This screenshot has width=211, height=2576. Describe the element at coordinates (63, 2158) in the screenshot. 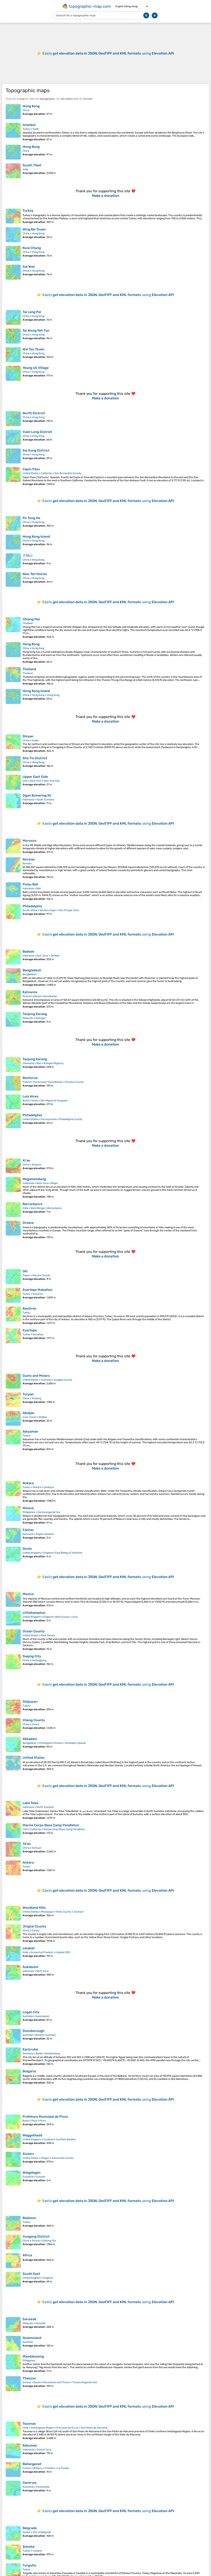

I see `Deschutes County` at that location.